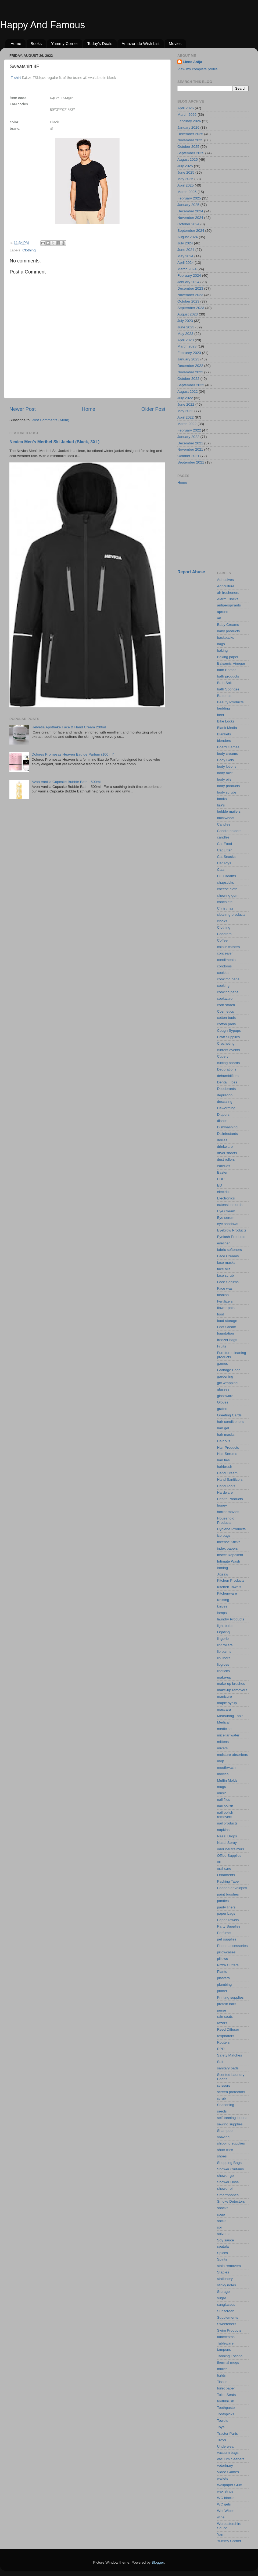 This screenshot has width=258, height=2576. Describe the element at coordinates (221, 805) in the screenshot. I see `bra's` at that location.